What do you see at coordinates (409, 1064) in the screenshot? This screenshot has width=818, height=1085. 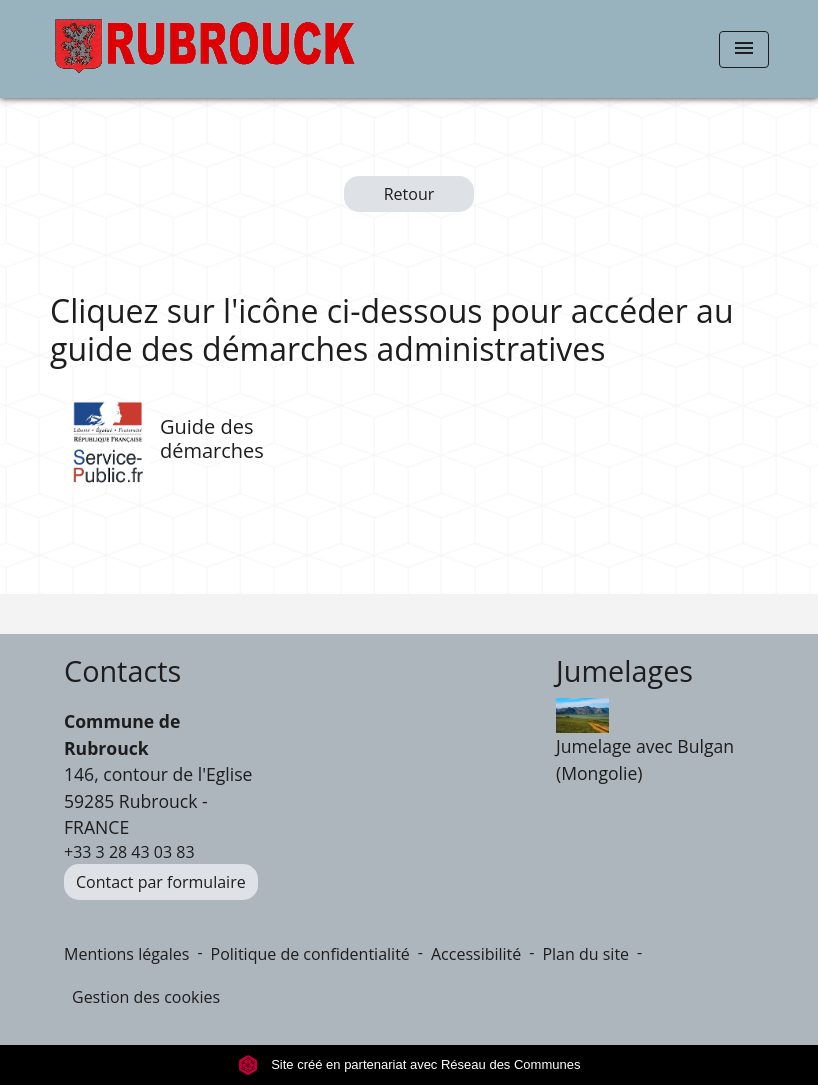 I see `Site créé en partenariat avec Réseau des Communes` at bounding box center [409, 1064].